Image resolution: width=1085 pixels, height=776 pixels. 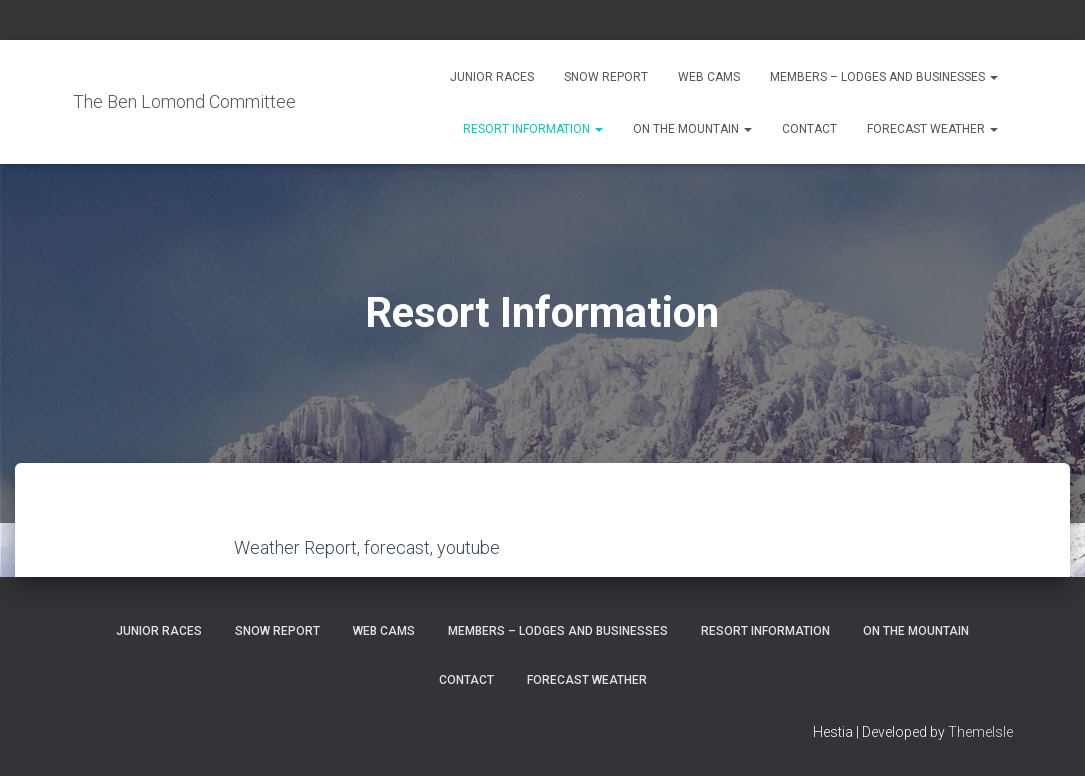 I want to click on Contact, so click(x=809, y=129).